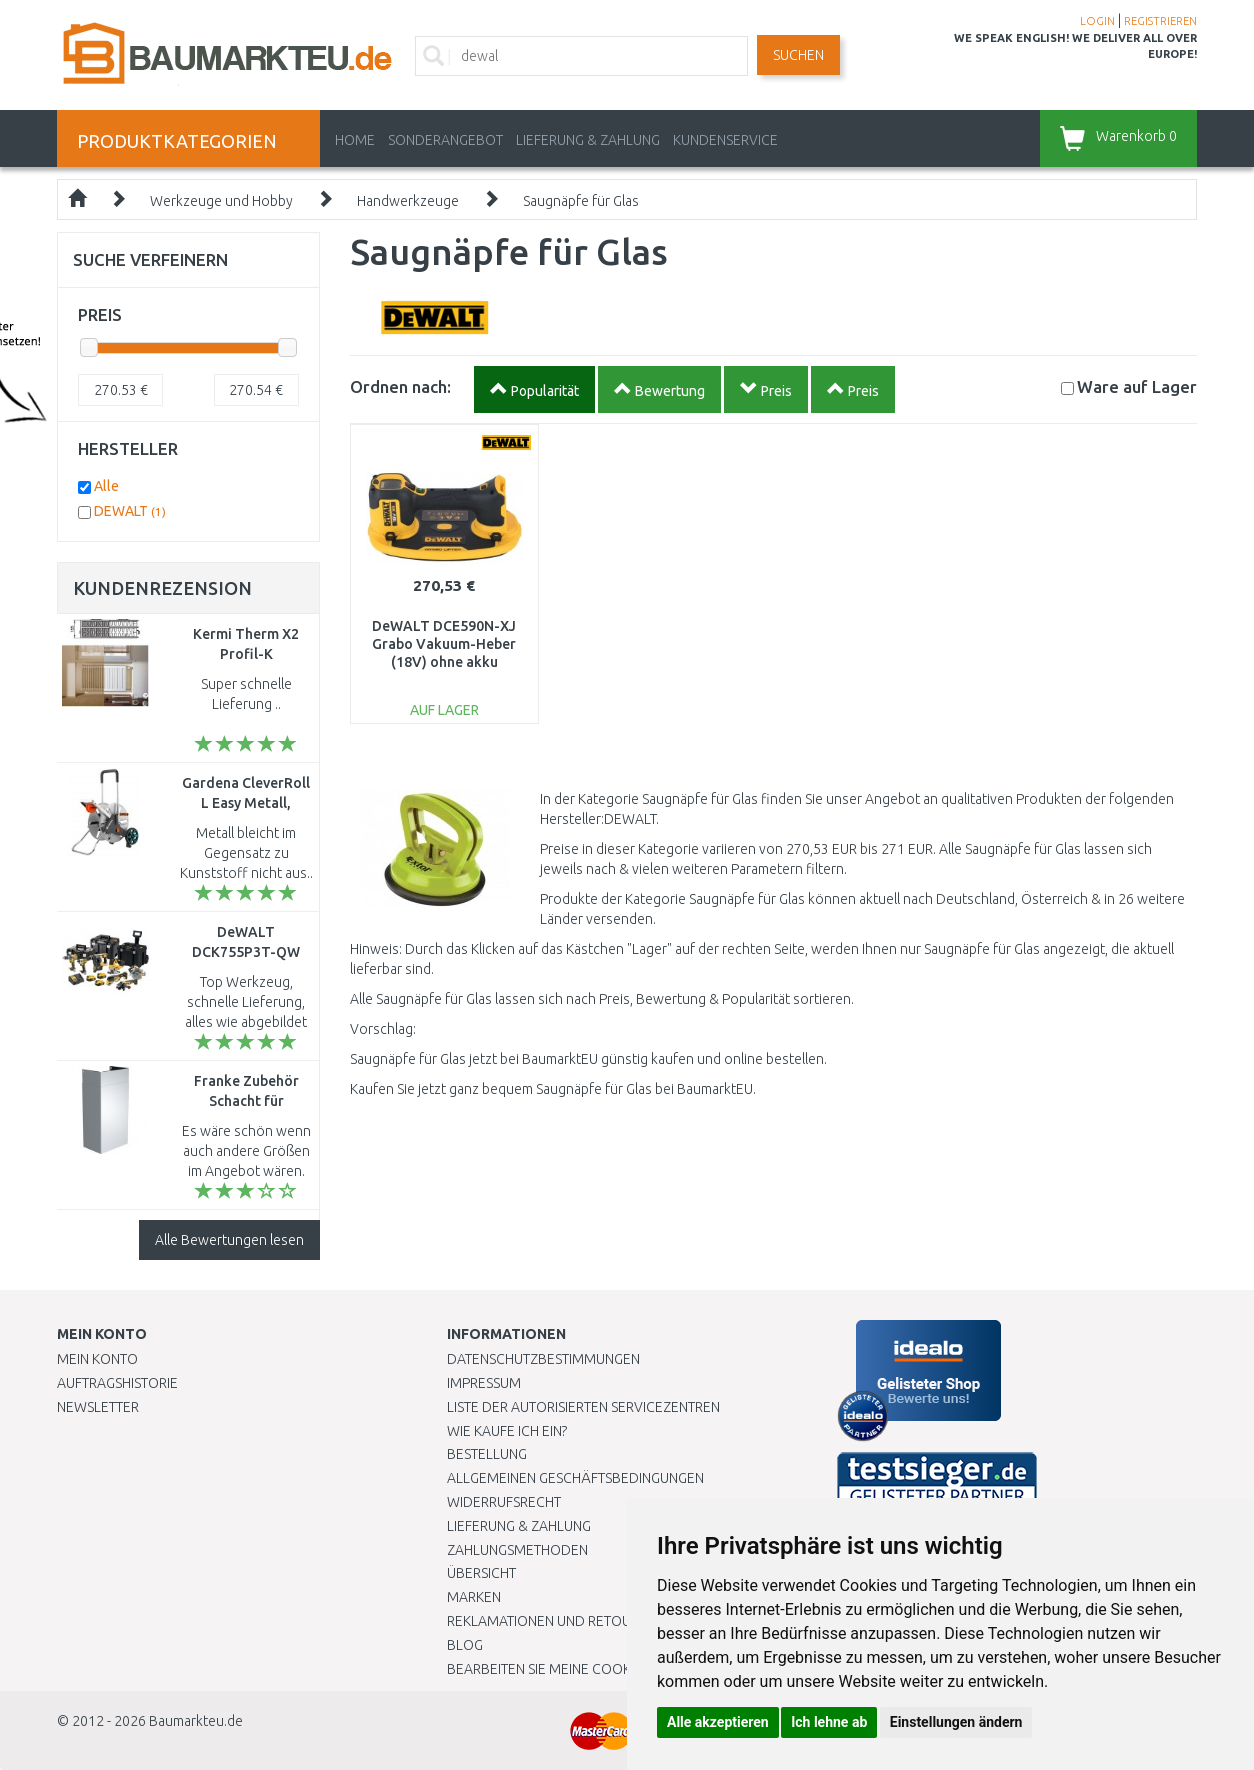 The height and width of the screenshot is (1770, 1254). What do you see at coordinates (445, 140) in the screenshot?
I see `Sonderangebot` at bounding box center [445, 140].